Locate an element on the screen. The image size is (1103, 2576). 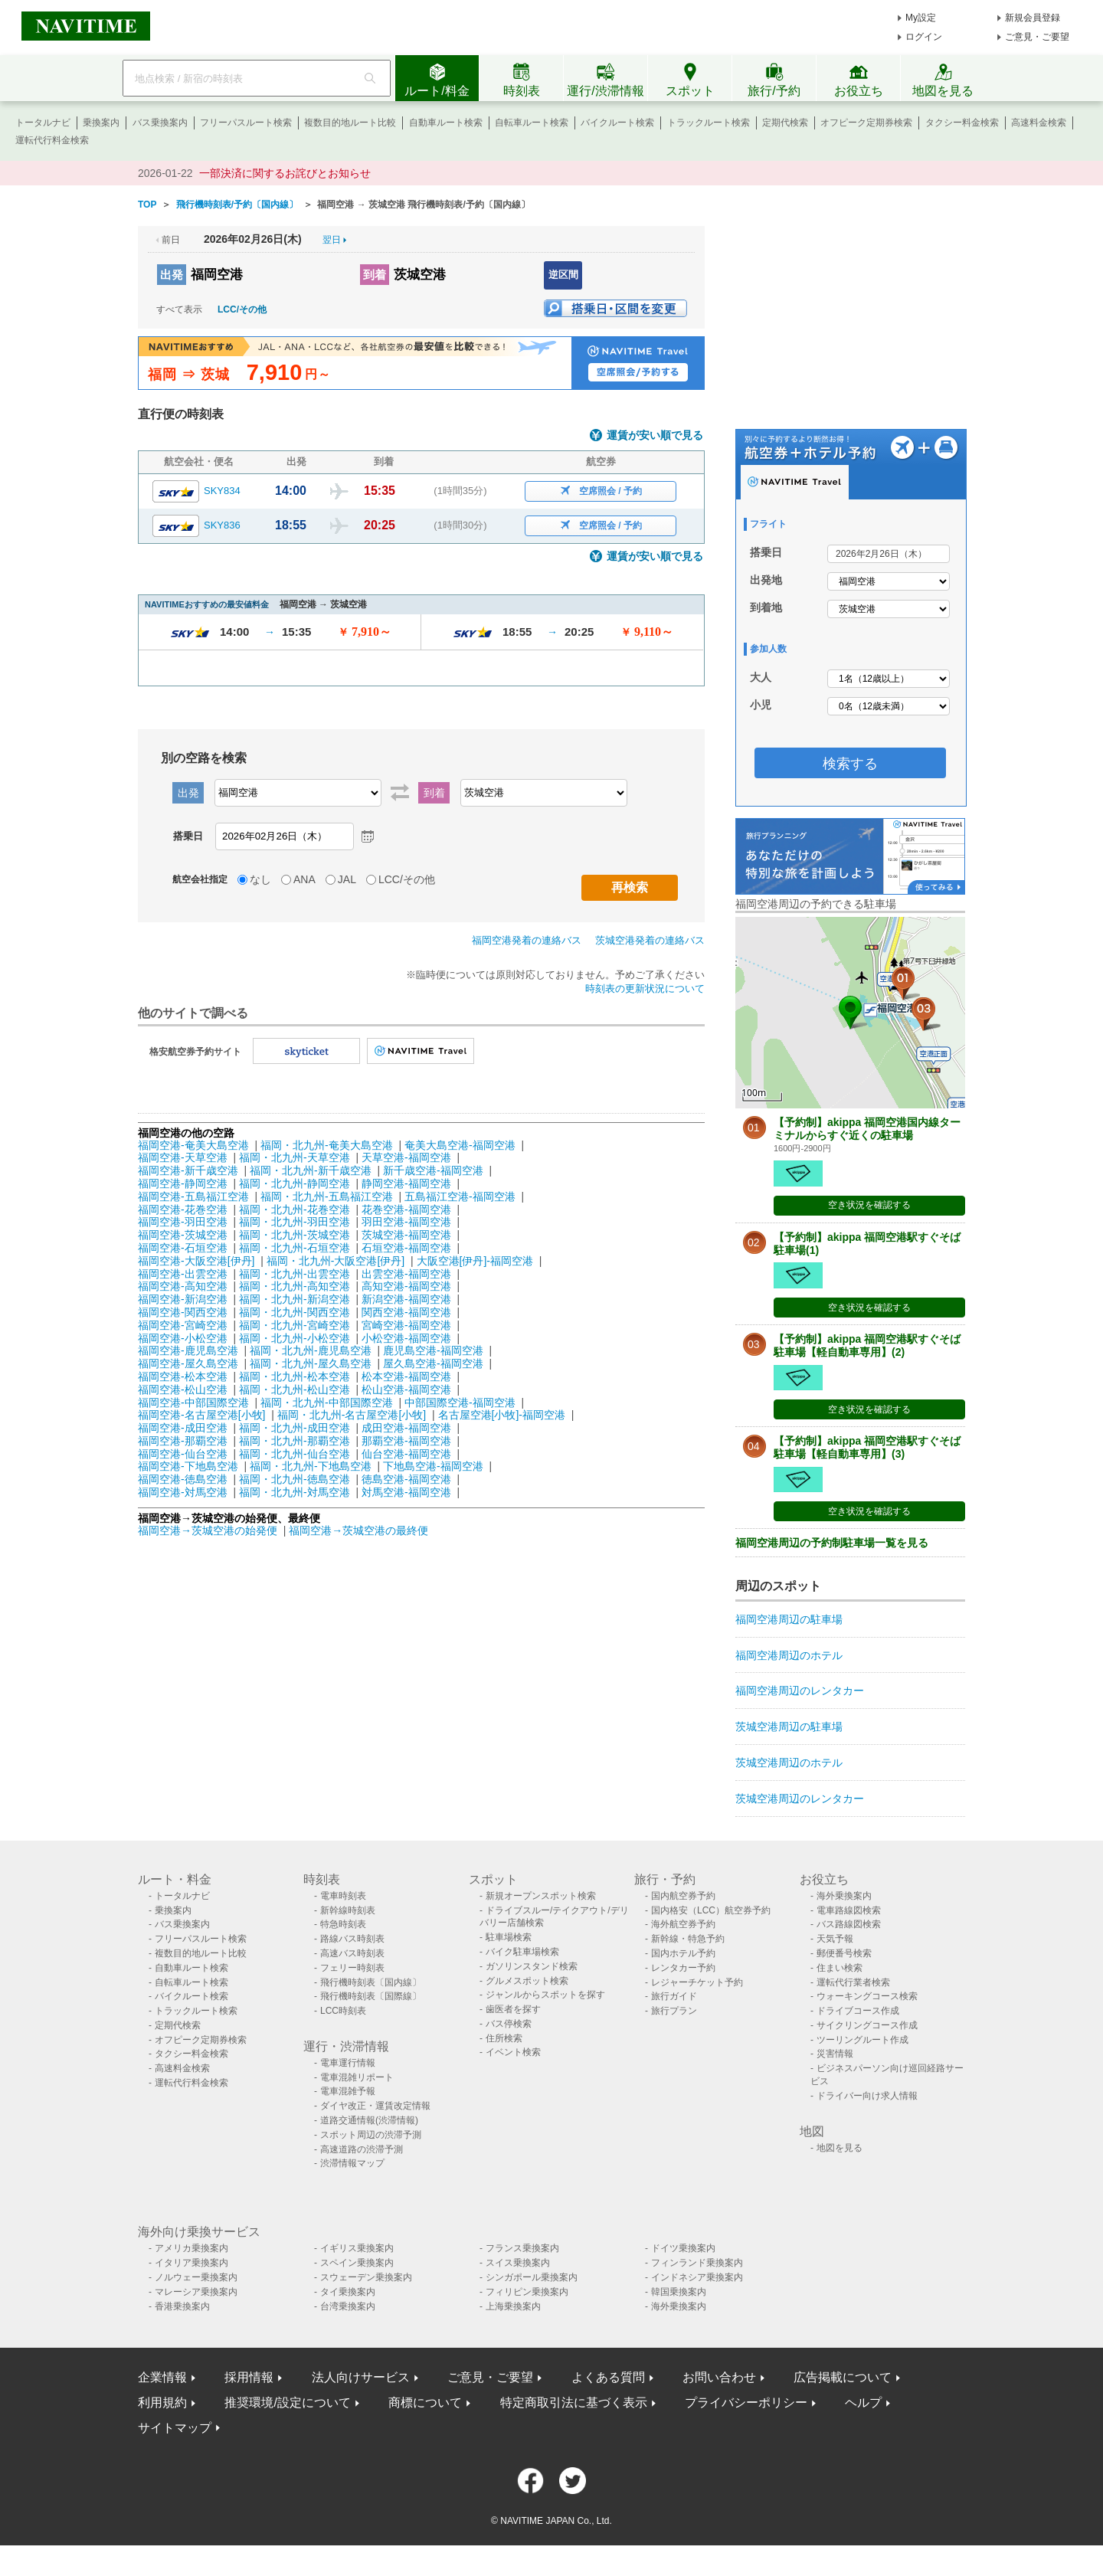
福岡・北九州-関西空港 is located at coordinates (294, 1312).